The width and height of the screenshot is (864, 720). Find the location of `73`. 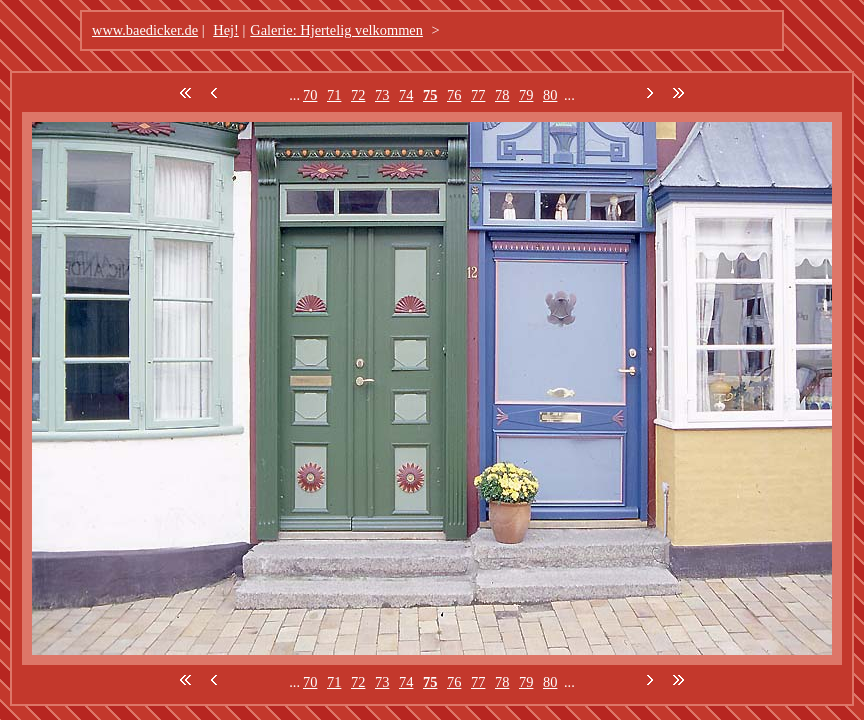

73 is located at coordinates (382, 95).